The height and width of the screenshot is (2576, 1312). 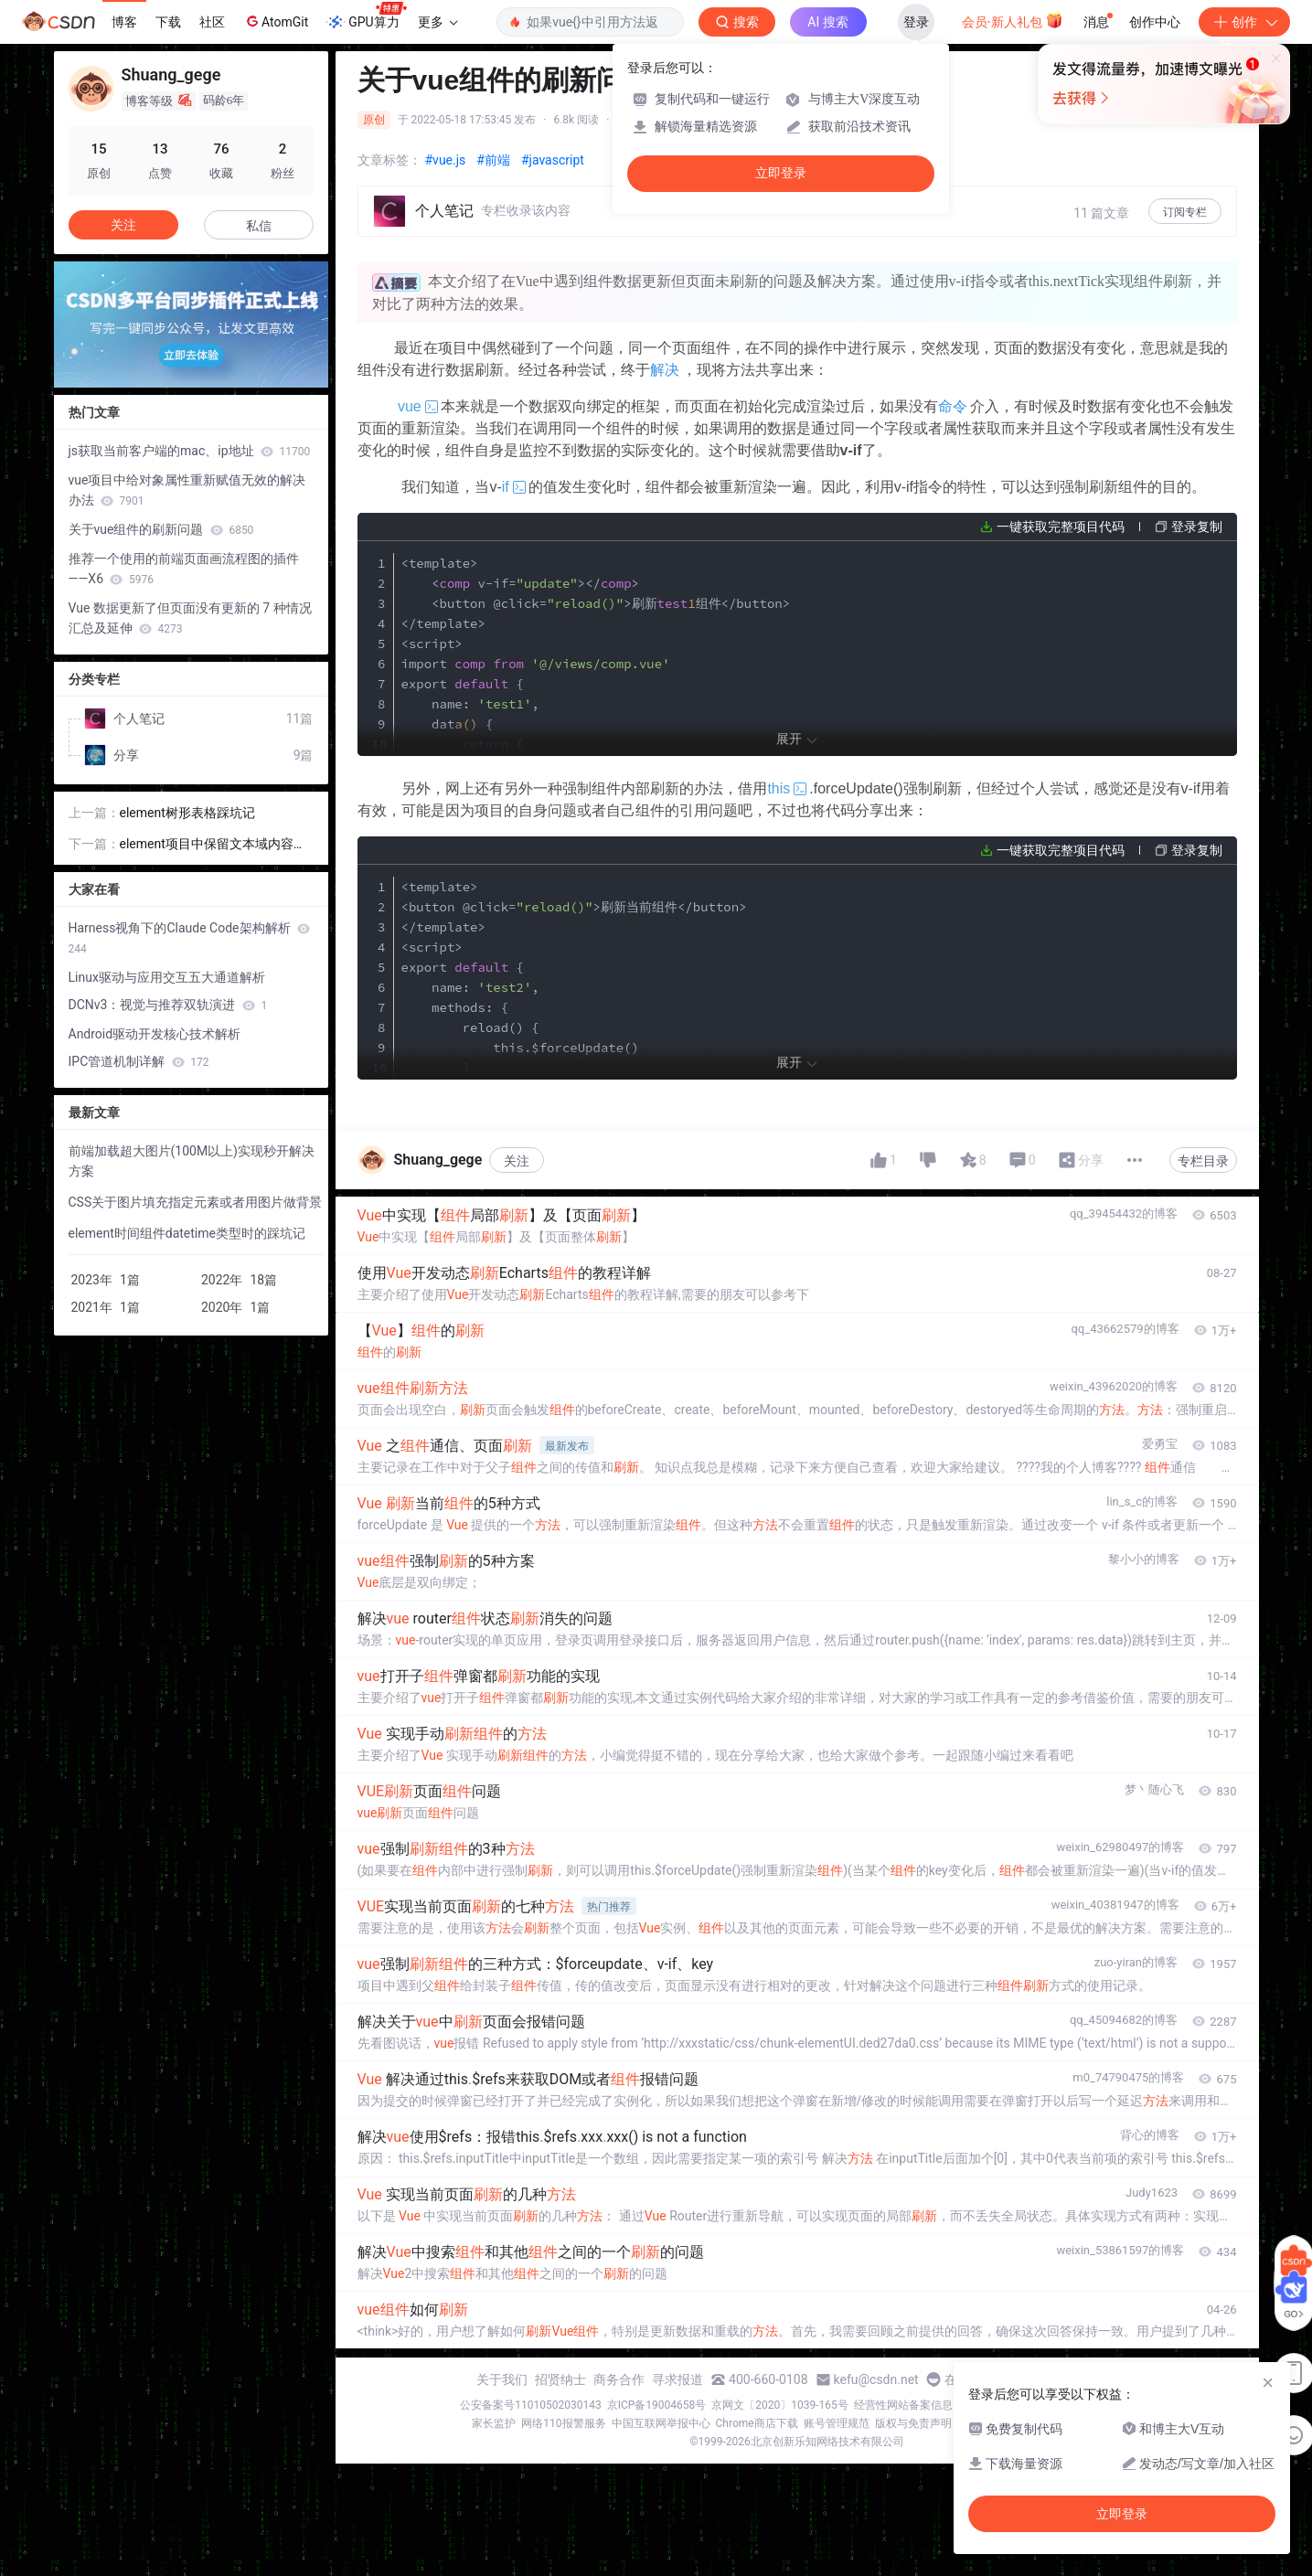 I want to click on 京网文〔2020〕1039-165号, so click(x=779, y=2405).